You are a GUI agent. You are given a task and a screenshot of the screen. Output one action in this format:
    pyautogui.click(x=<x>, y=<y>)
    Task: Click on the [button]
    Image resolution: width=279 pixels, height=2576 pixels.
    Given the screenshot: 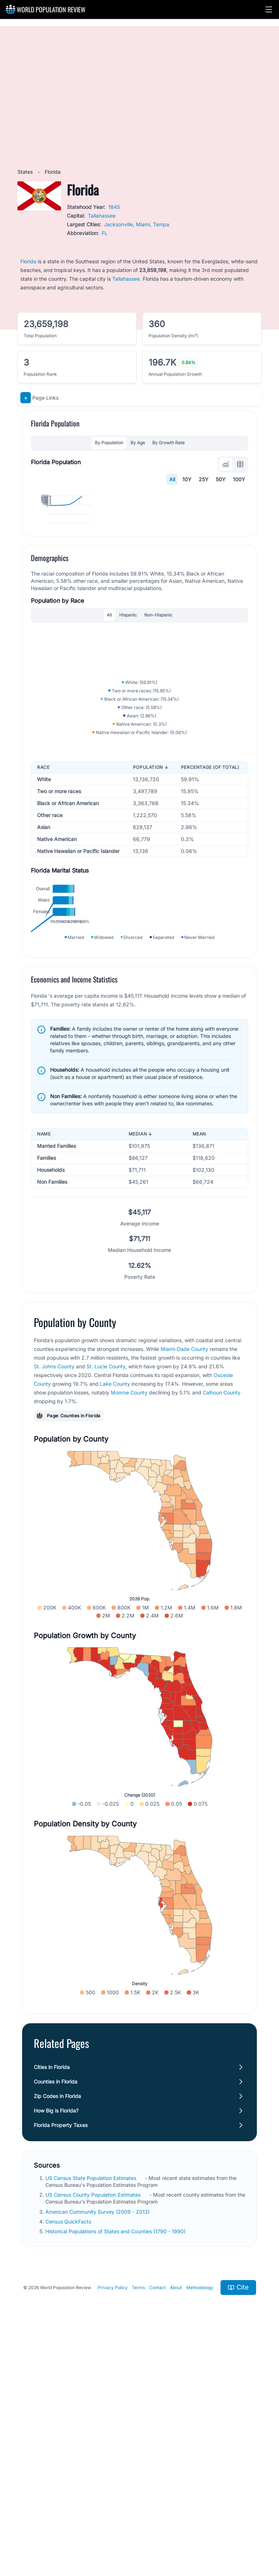 What is the action you would take?
    pyautogui.click(x=269, y=9)
    